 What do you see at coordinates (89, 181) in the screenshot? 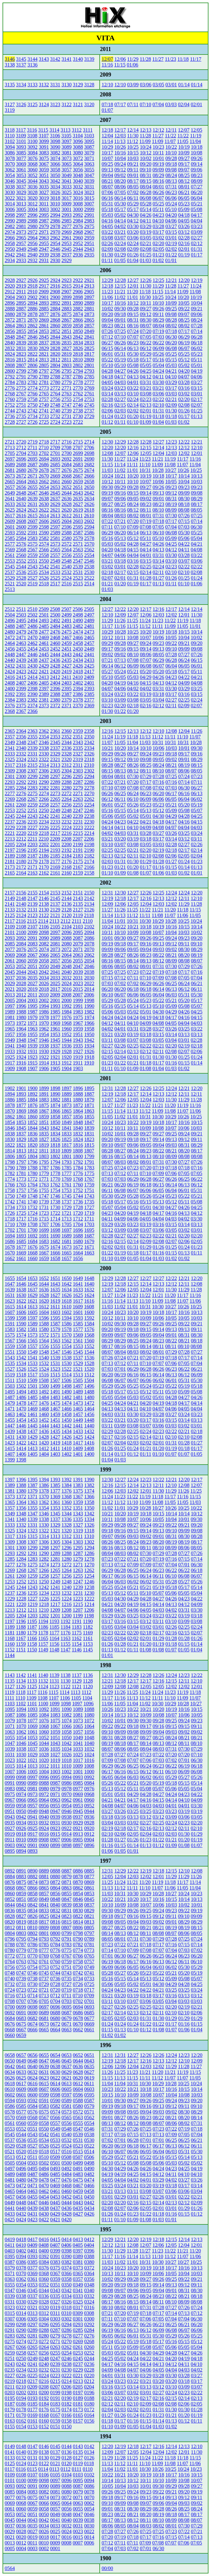
I see `3039` at bounding box center [89, 181].